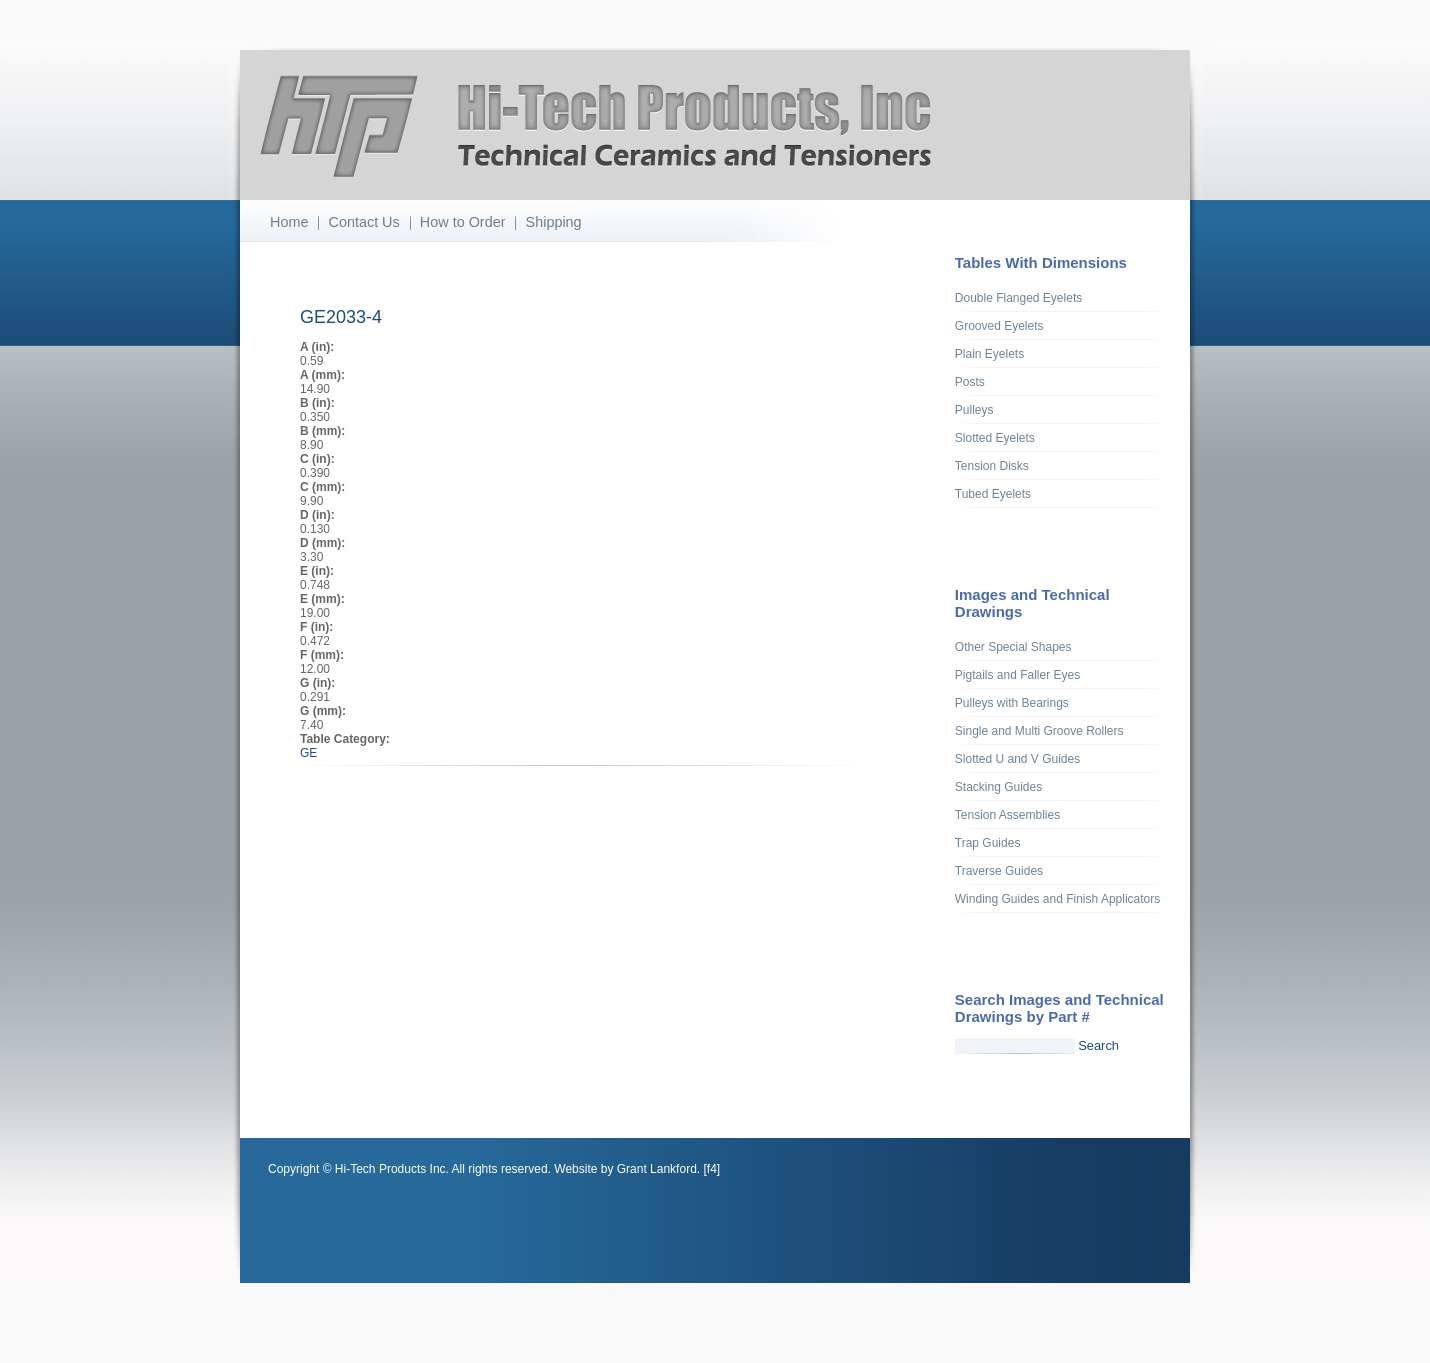  I want to click on Other Special Shapes, so click(1013, 647).